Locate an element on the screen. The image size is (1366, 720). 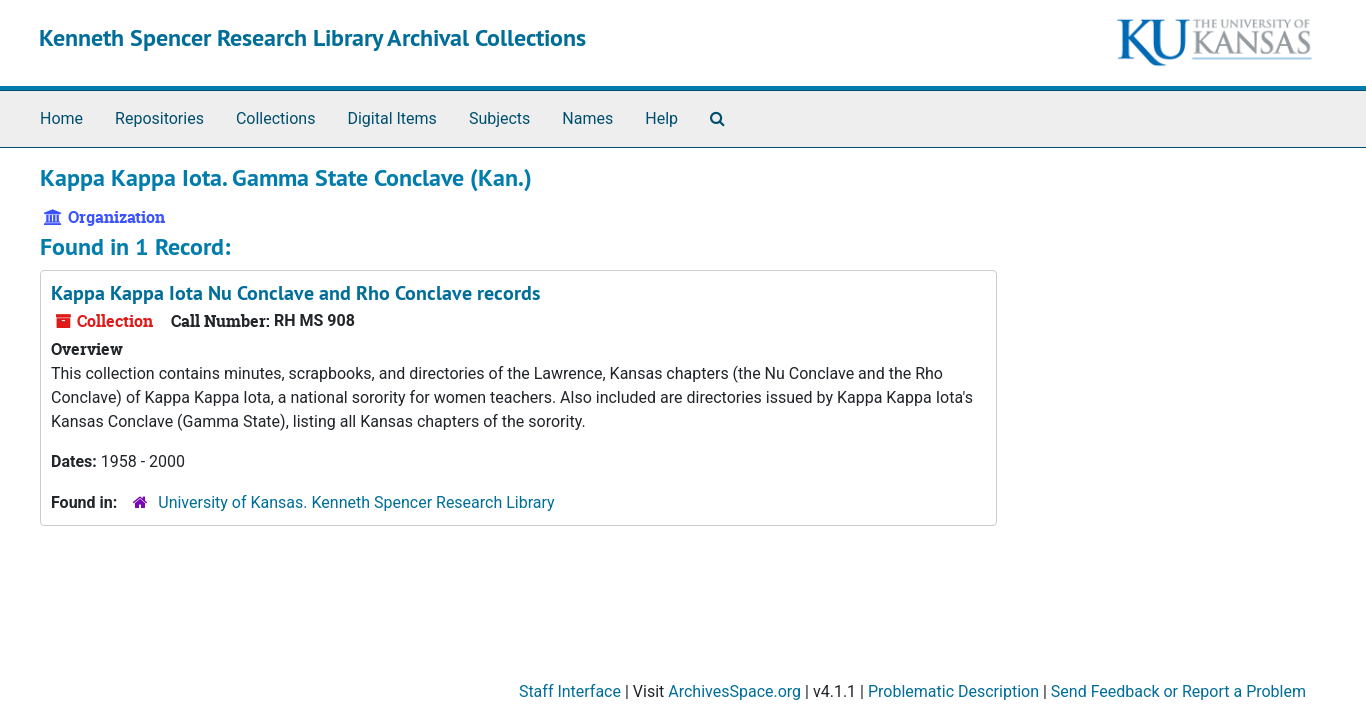
Home is located at coordinates (61, 118).